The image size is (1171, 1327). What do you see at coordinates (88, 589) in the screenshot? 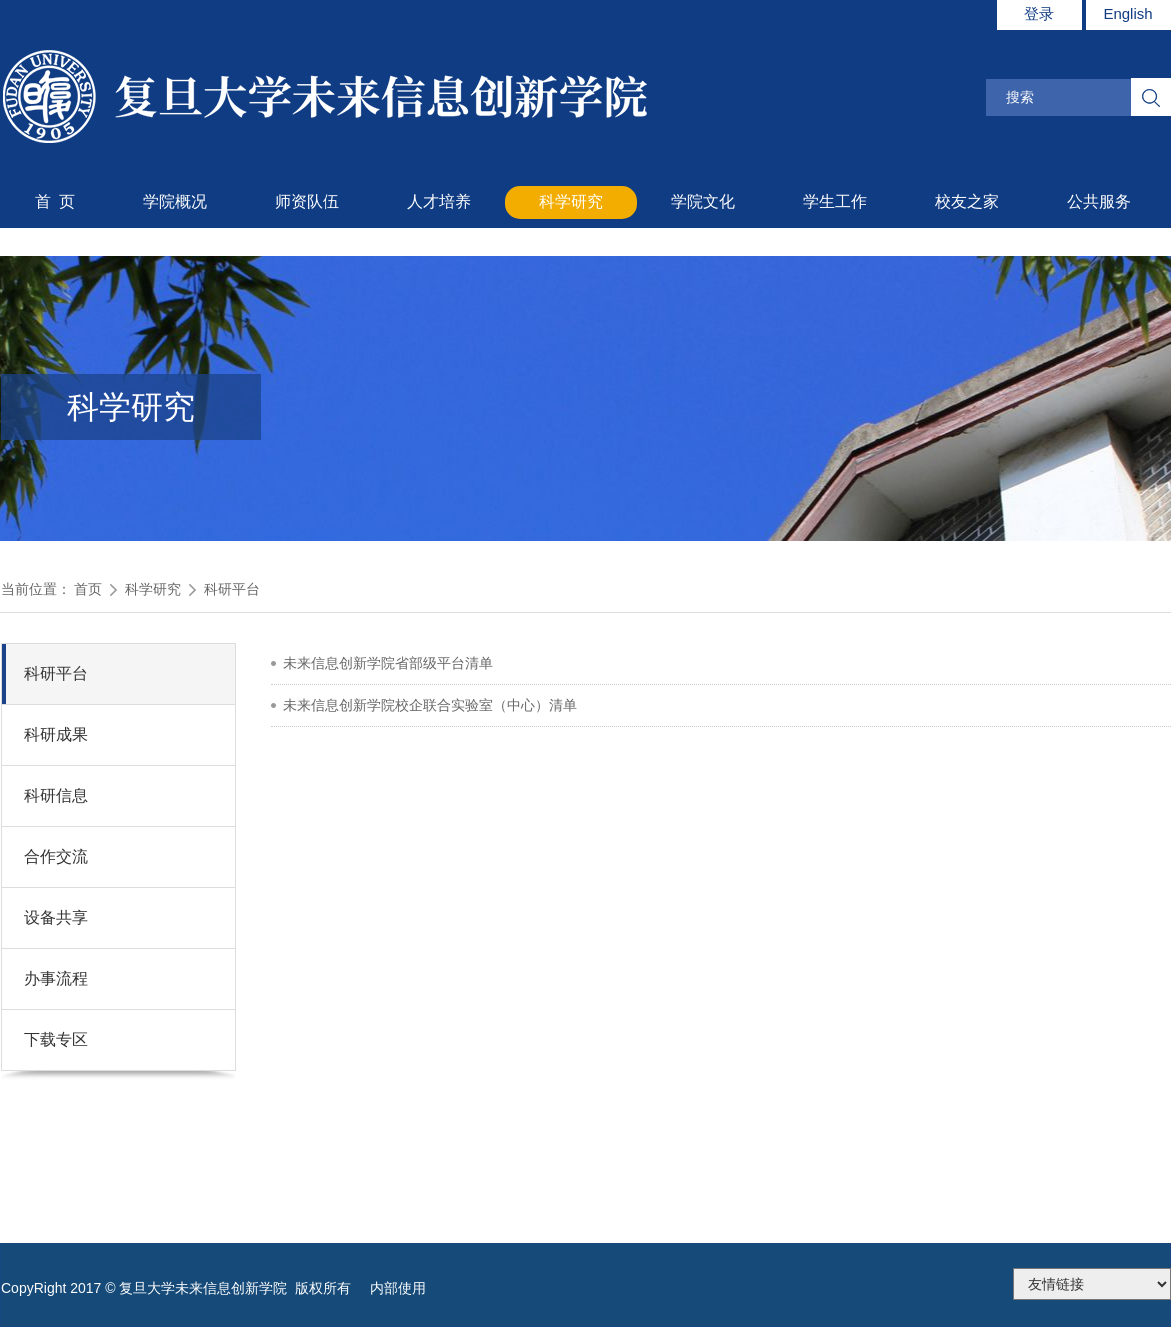
I see `首页` at bounding box center [88, 589].